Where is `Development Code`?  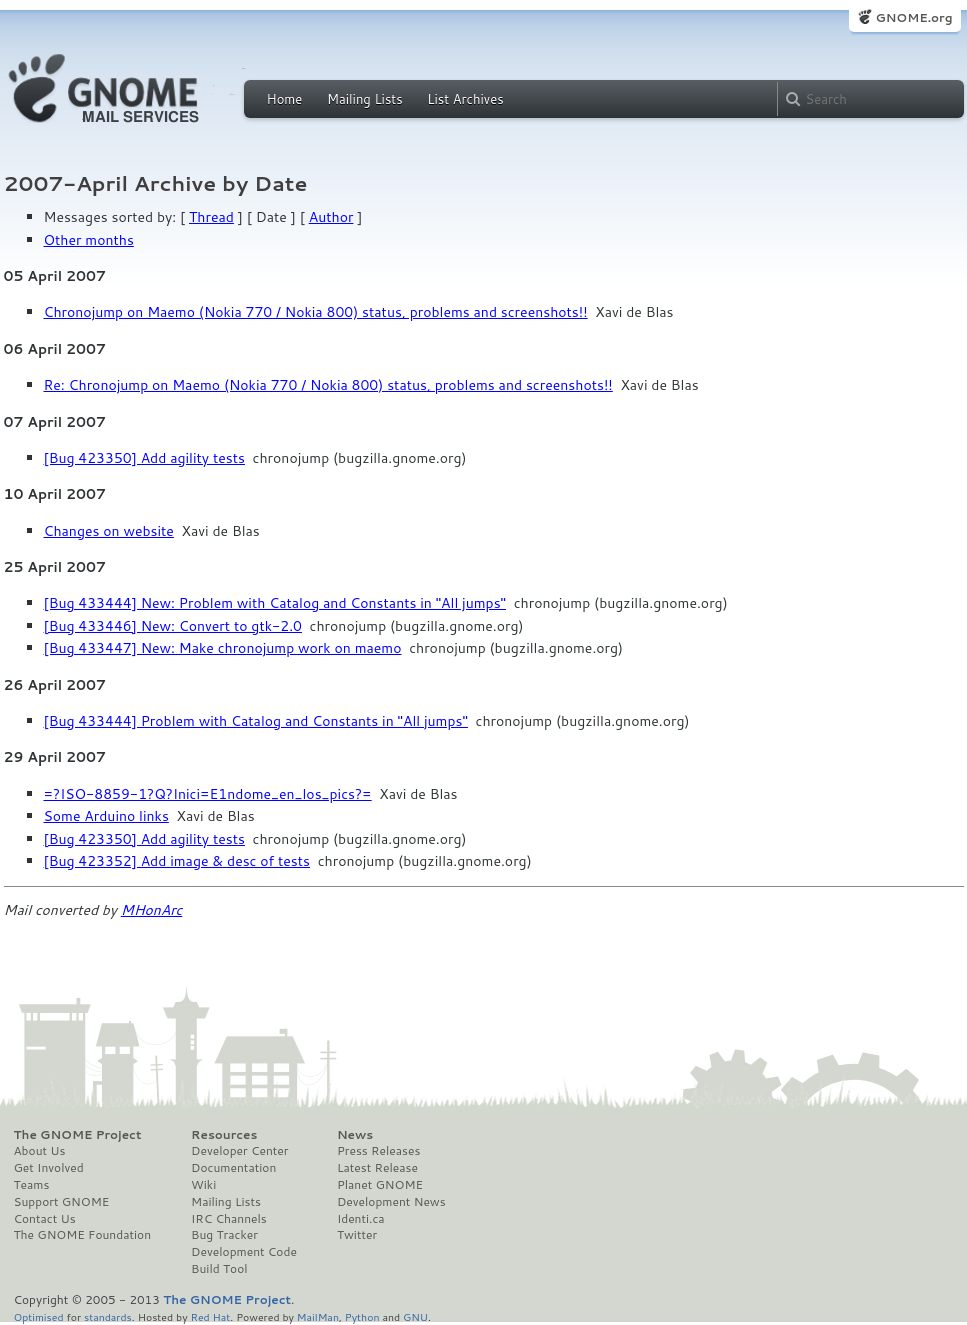
Development Code is located at coordinates (244, 1252).